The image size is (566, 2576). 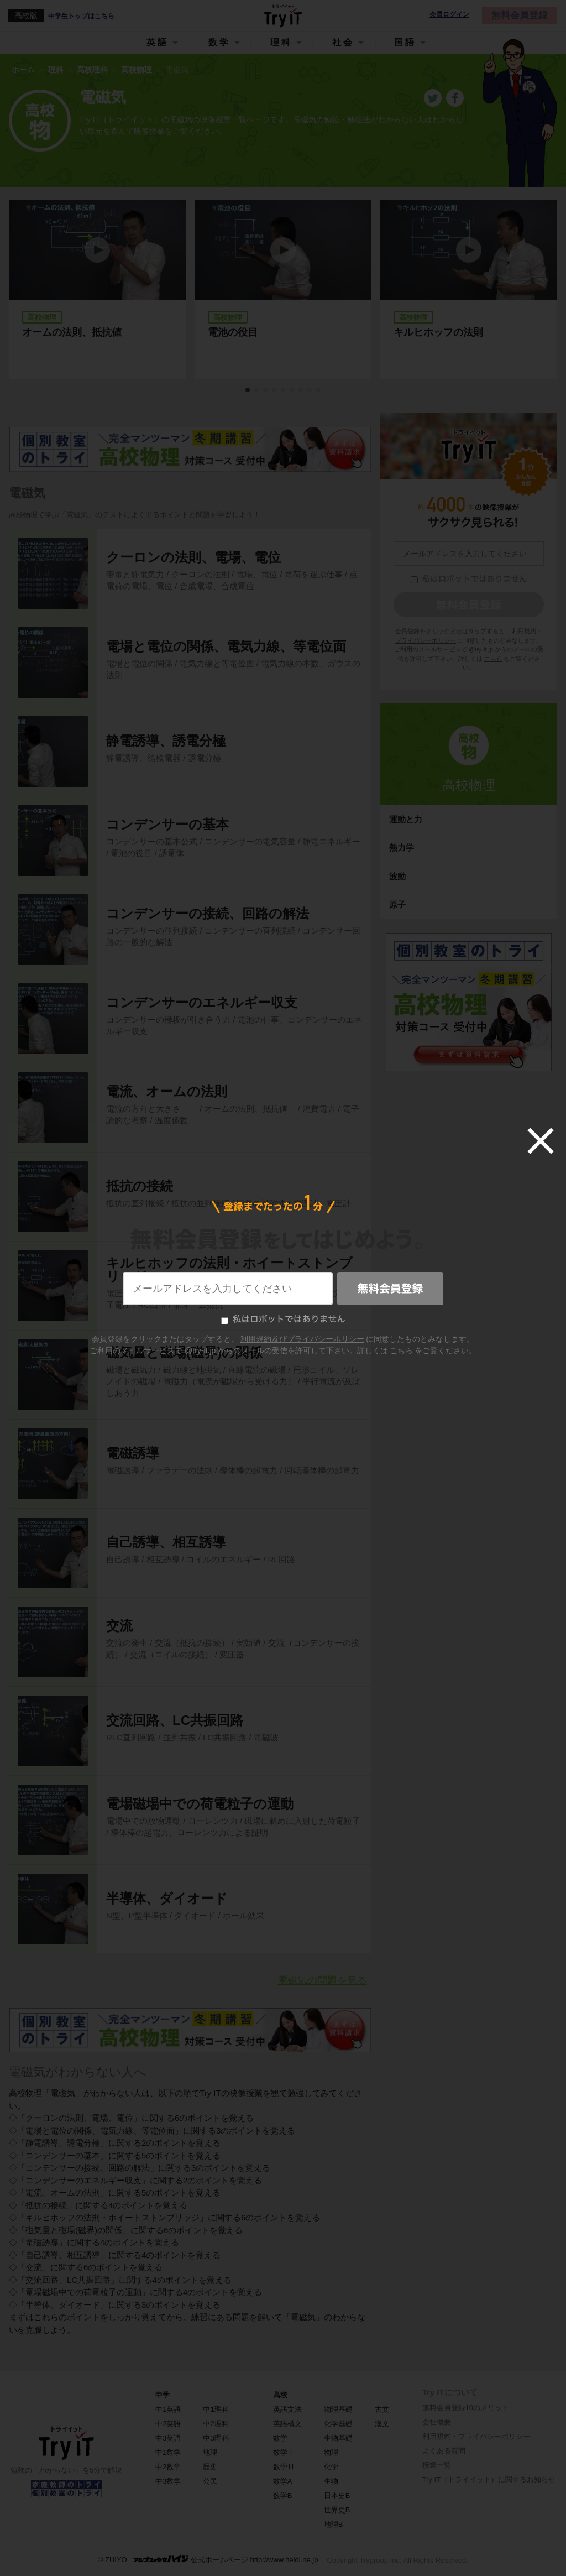 I want to click on 世界史B, so click(x=337, y=2510).